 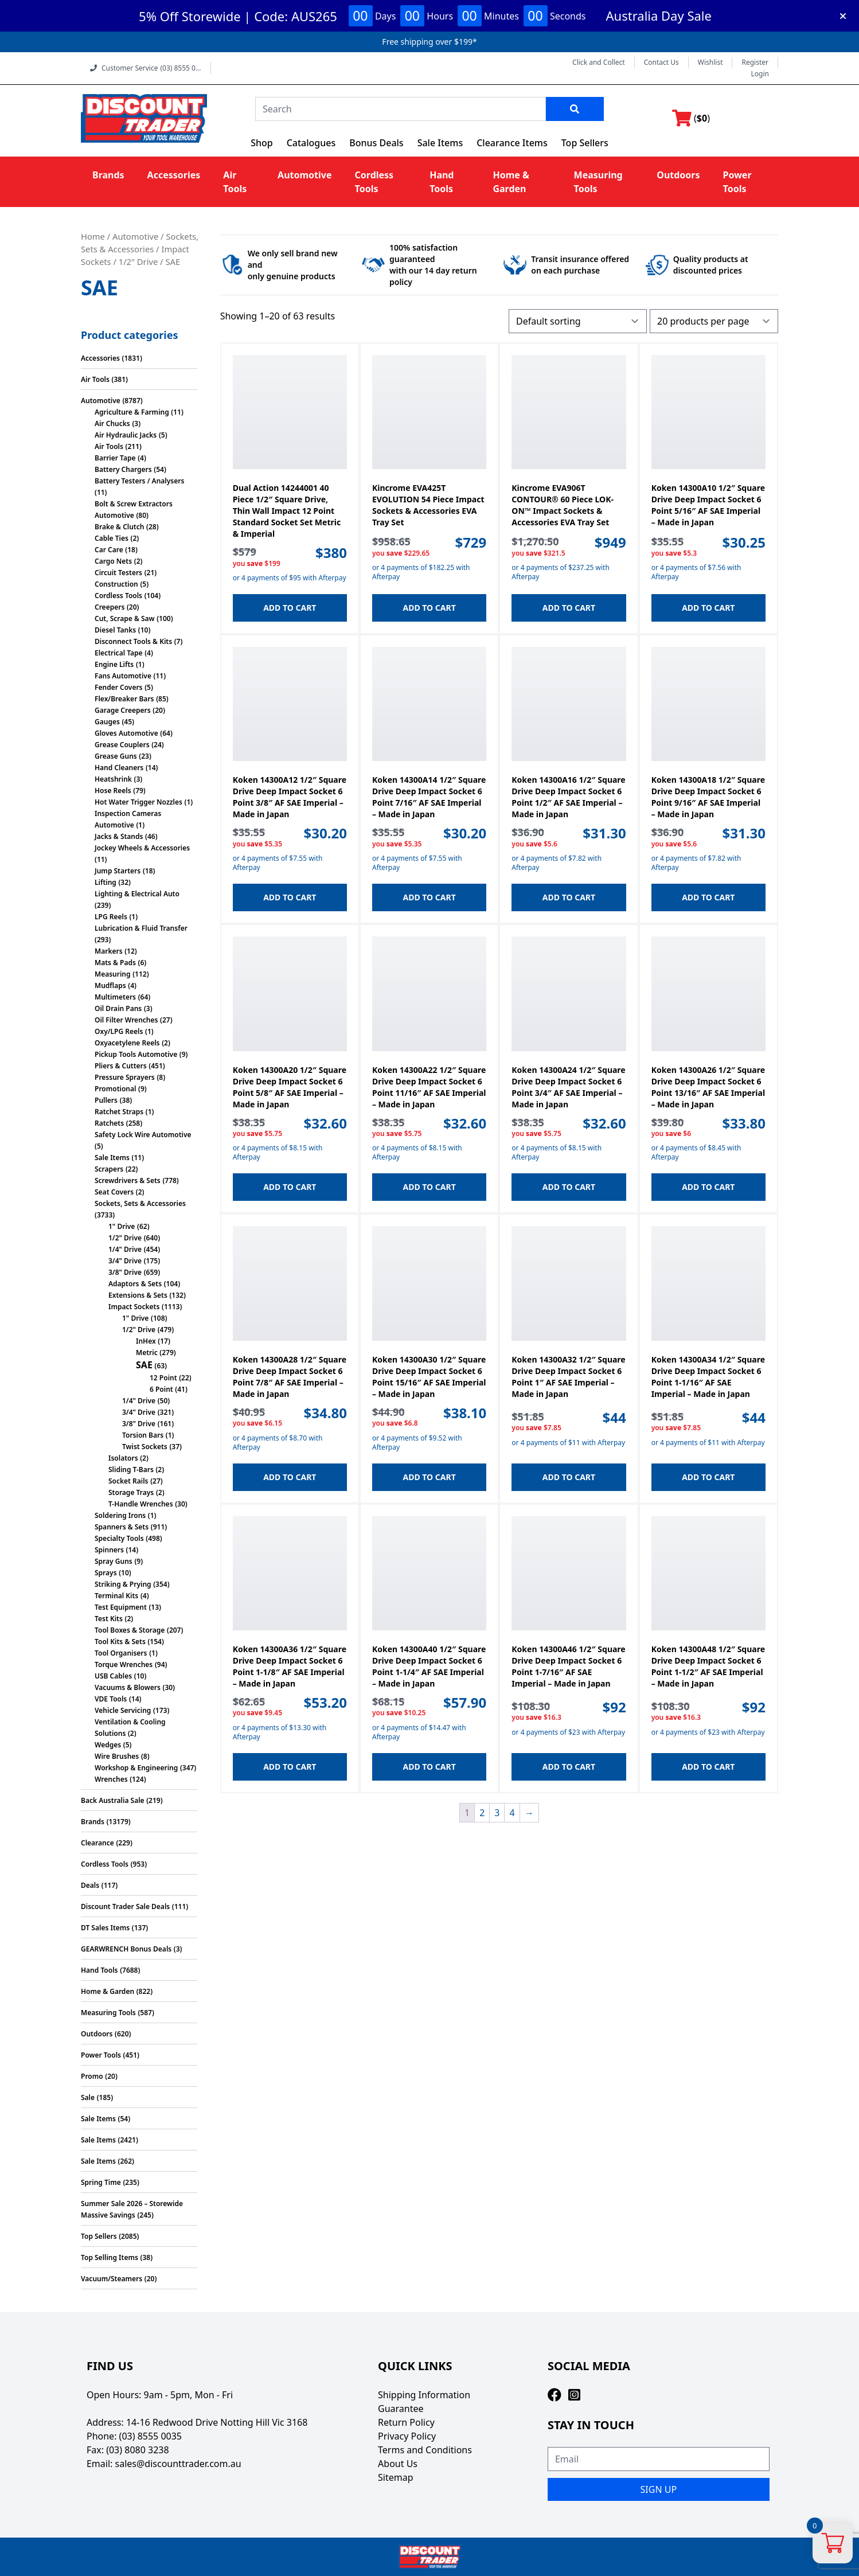 What do you see at coordinates (678, 175) in the screenshot?
I see `Outdoors` at bounding box center [678, 175].